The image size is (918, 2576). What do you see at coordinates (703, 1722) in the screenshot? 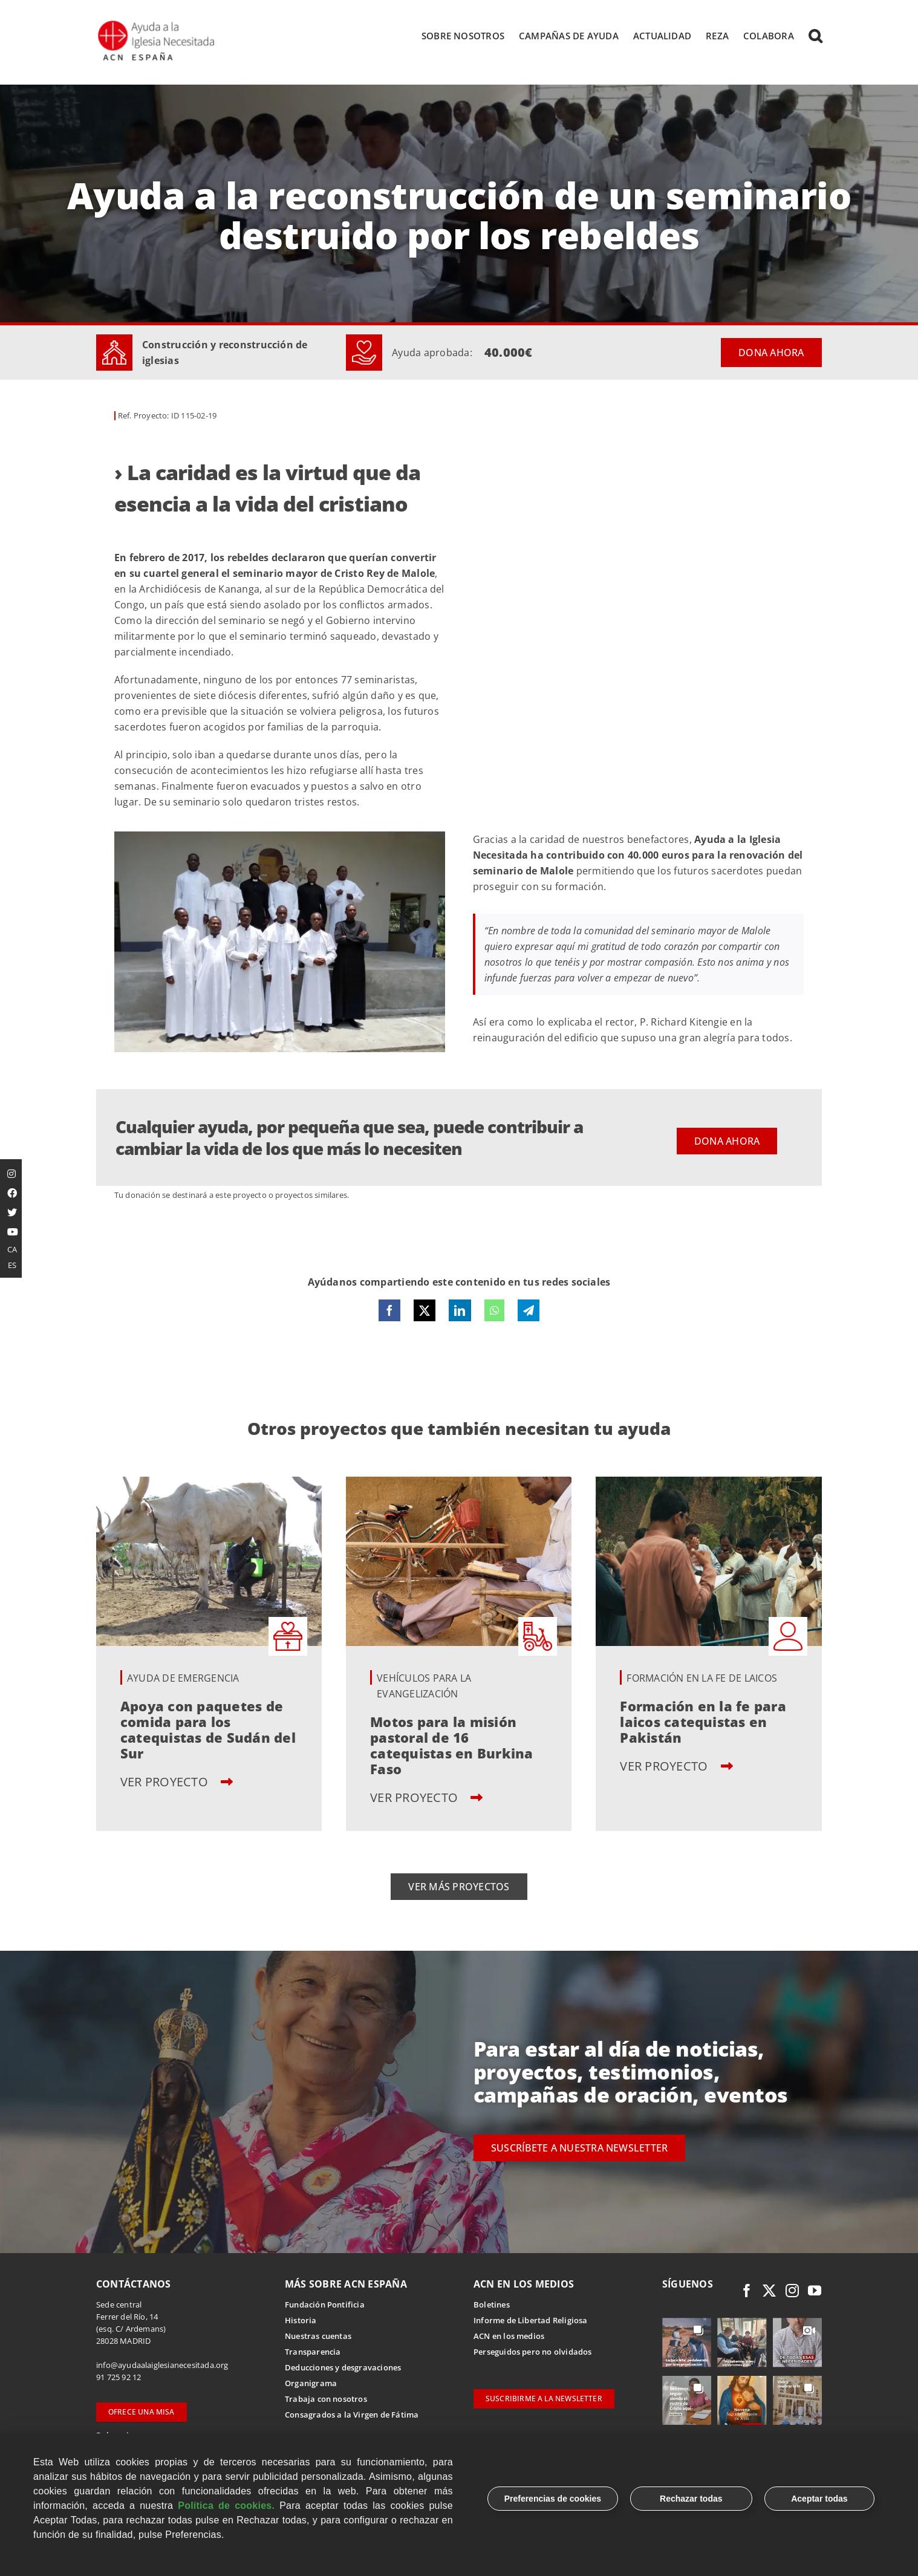
I see `Formación en la fe para laicos catequistas en Pakistán` at bounding box center [703, 1722].